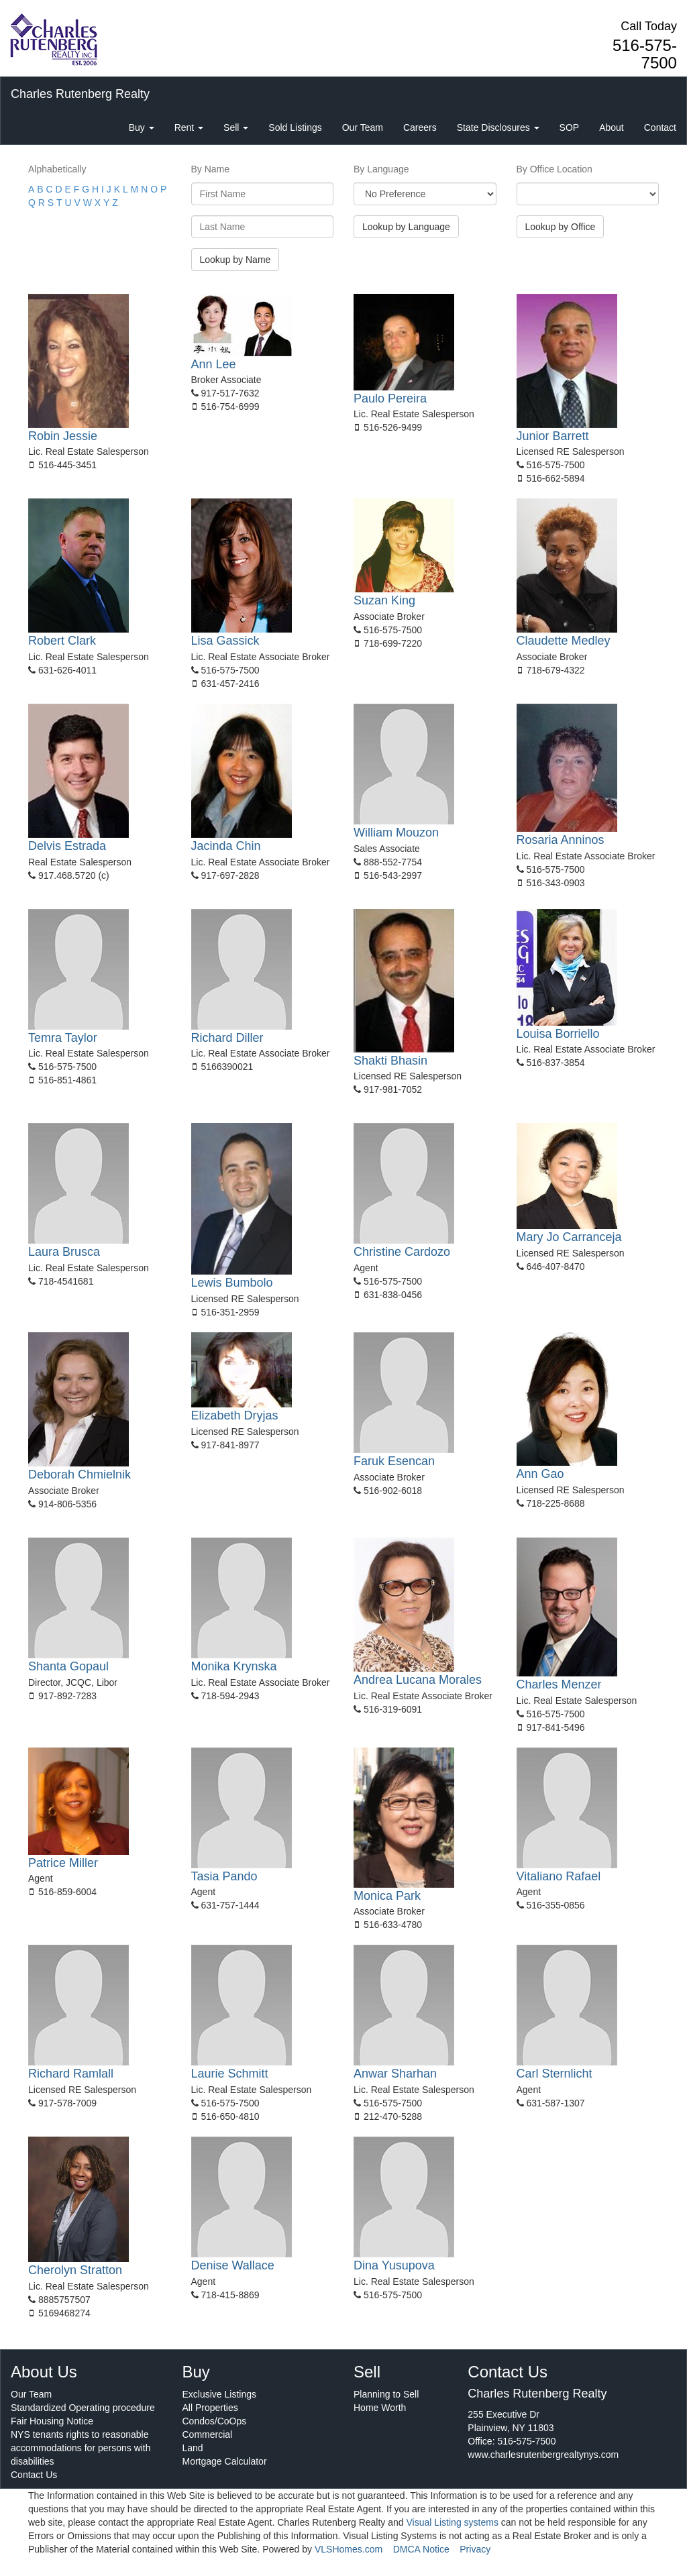  What do you see at coordinates (475, 2549) in the screenshot?
I see `Privacy` at bounding box center [475, 2549].